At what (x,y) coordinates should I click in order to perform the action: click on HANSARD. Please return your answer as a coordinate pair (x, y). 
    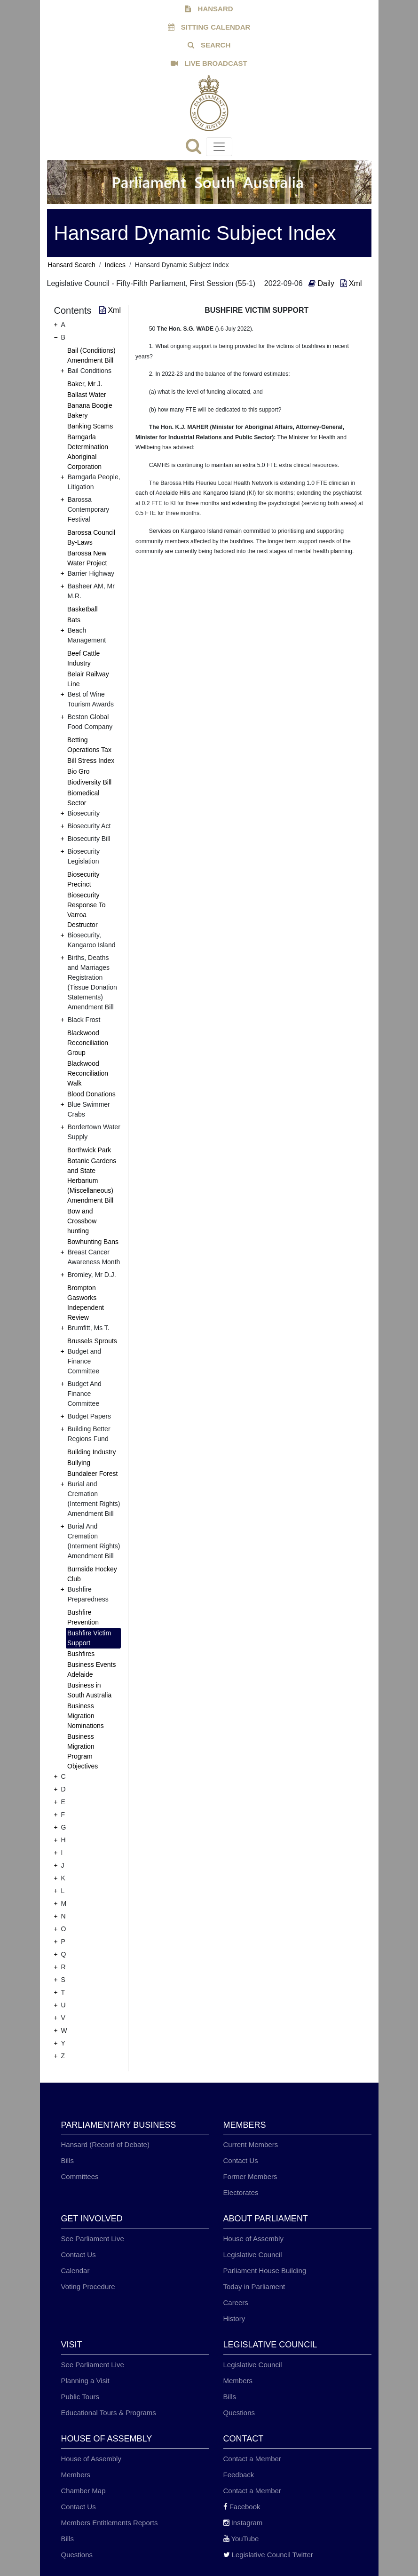
    Looking at the image, I should click on (209, 9).